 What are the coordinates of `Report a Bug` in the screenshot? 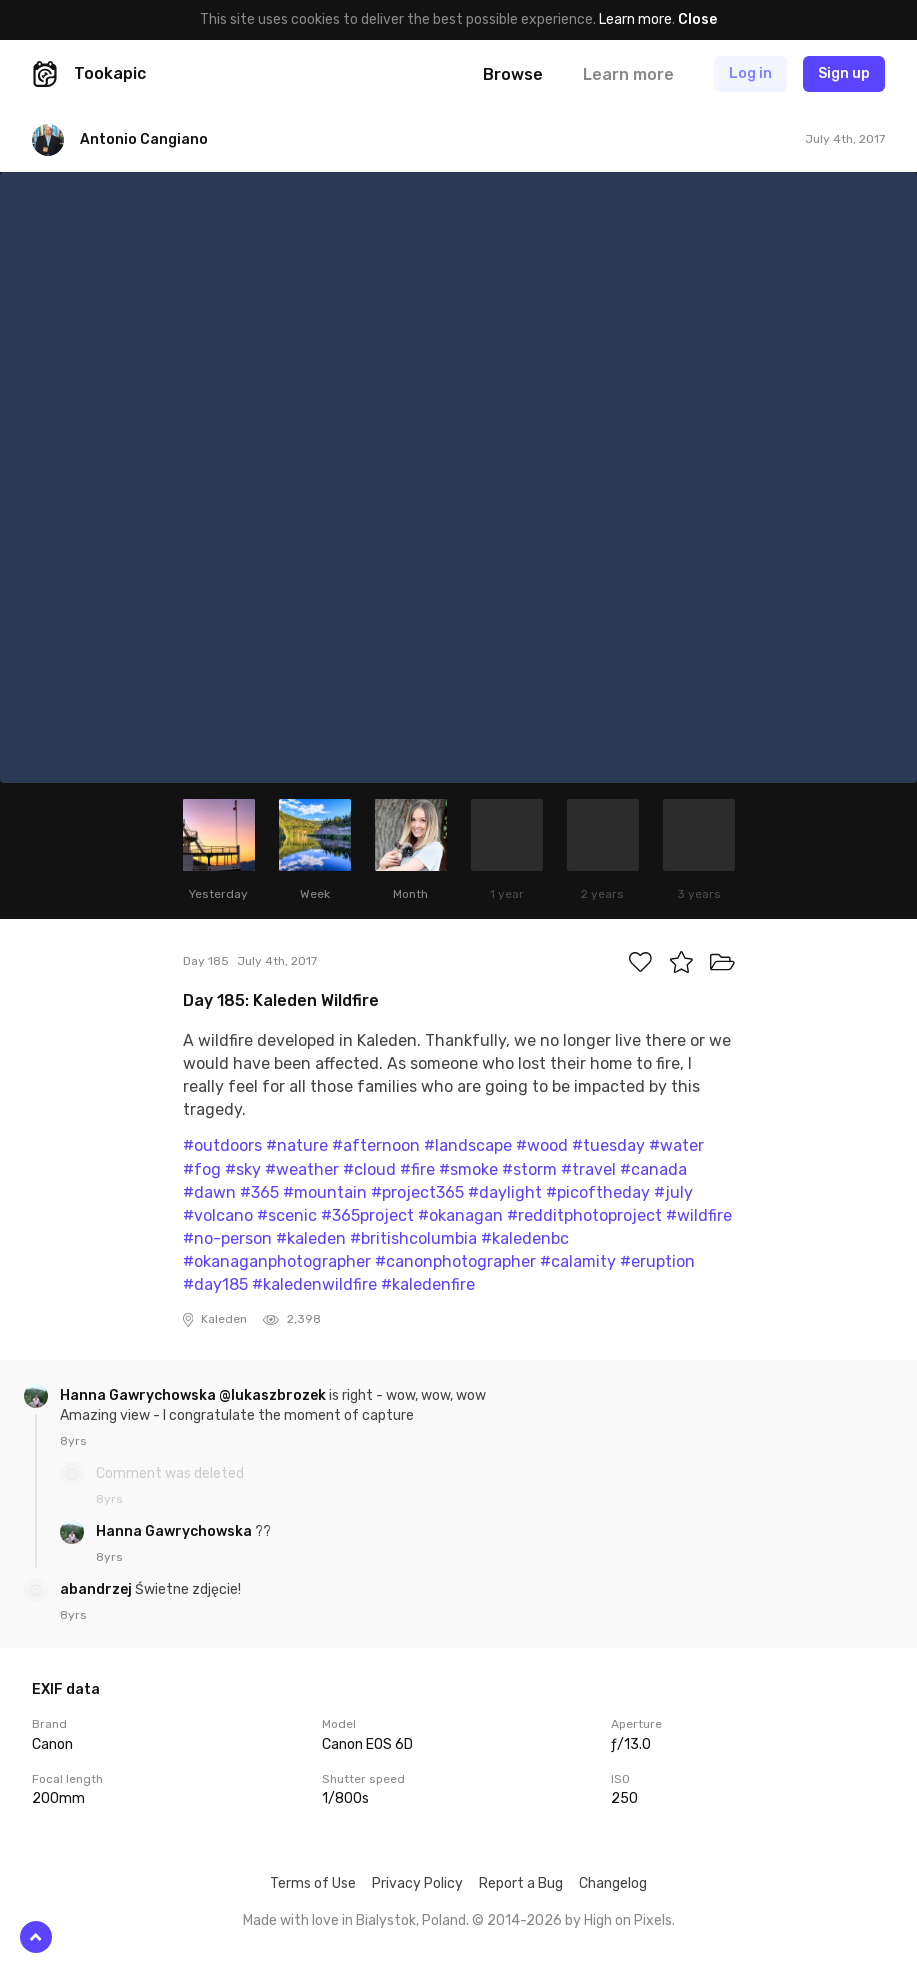 It's located at (521, 1883).